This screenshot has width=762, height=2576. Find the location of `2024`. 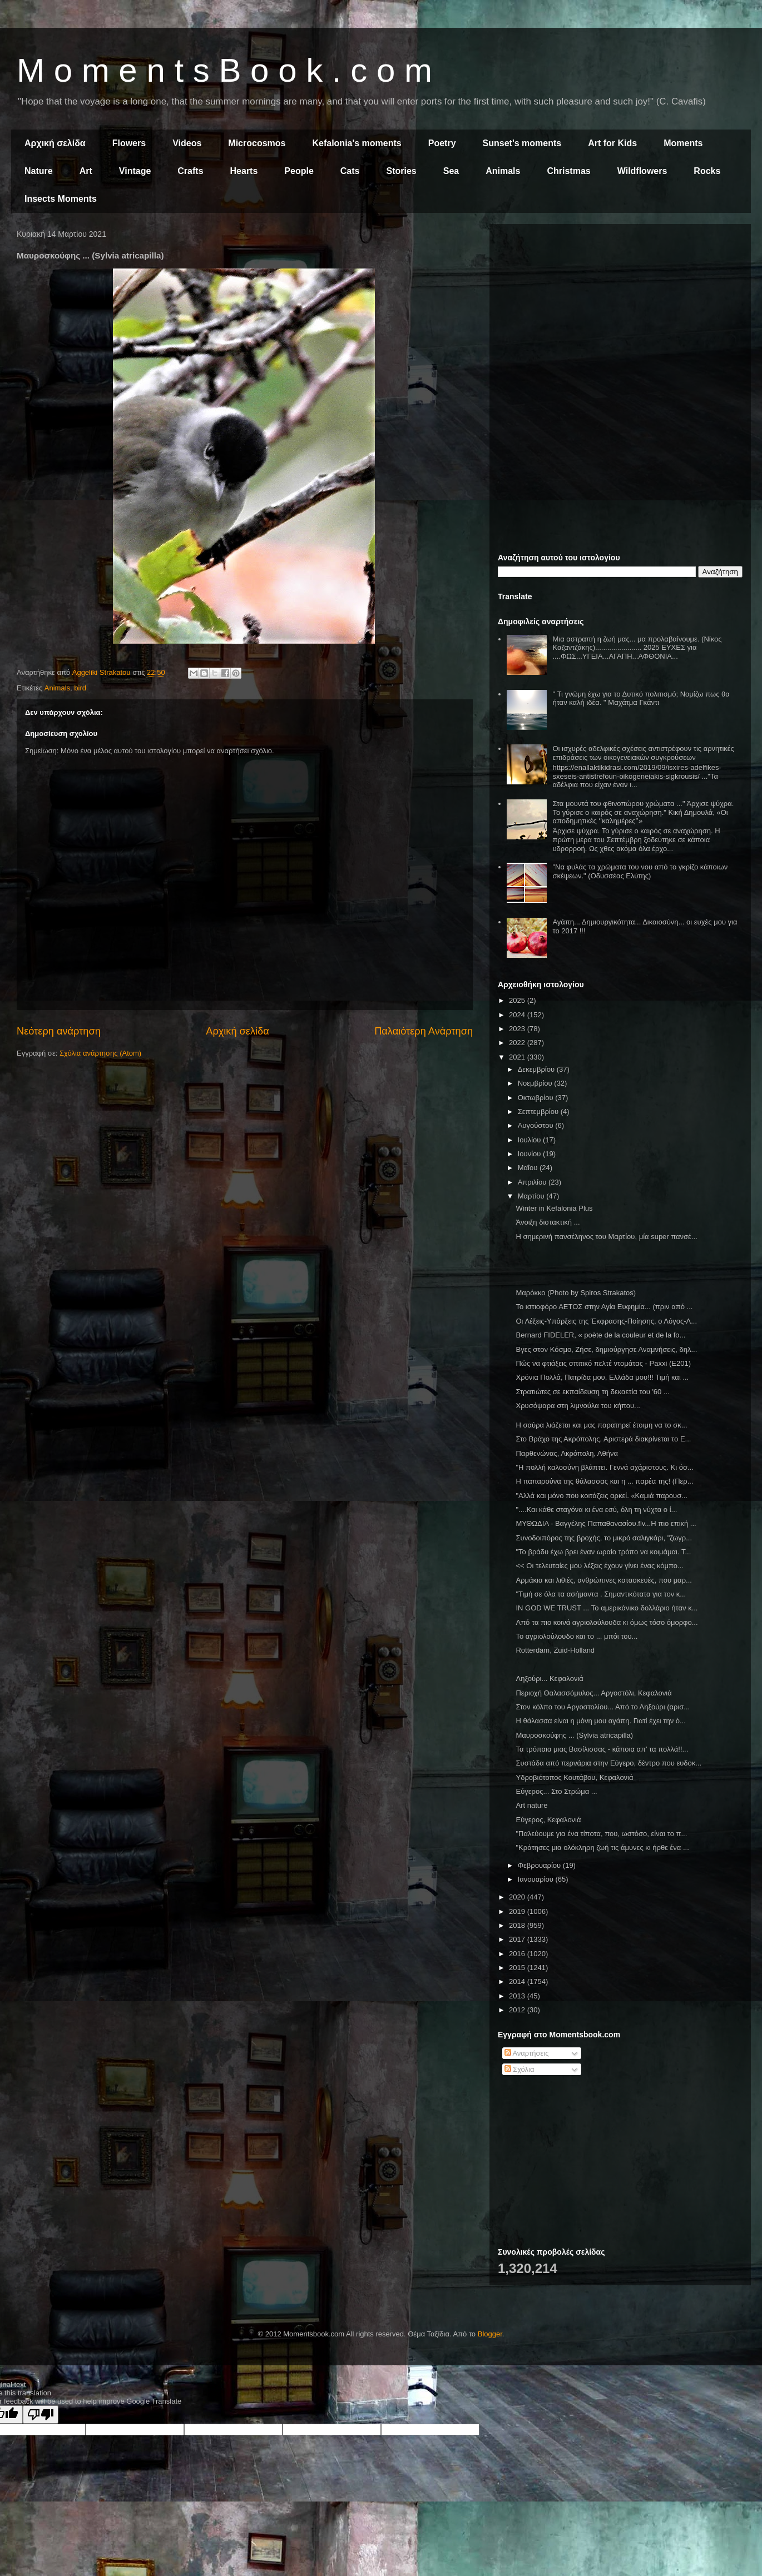

2024 is located at coordinates (518, 1015).